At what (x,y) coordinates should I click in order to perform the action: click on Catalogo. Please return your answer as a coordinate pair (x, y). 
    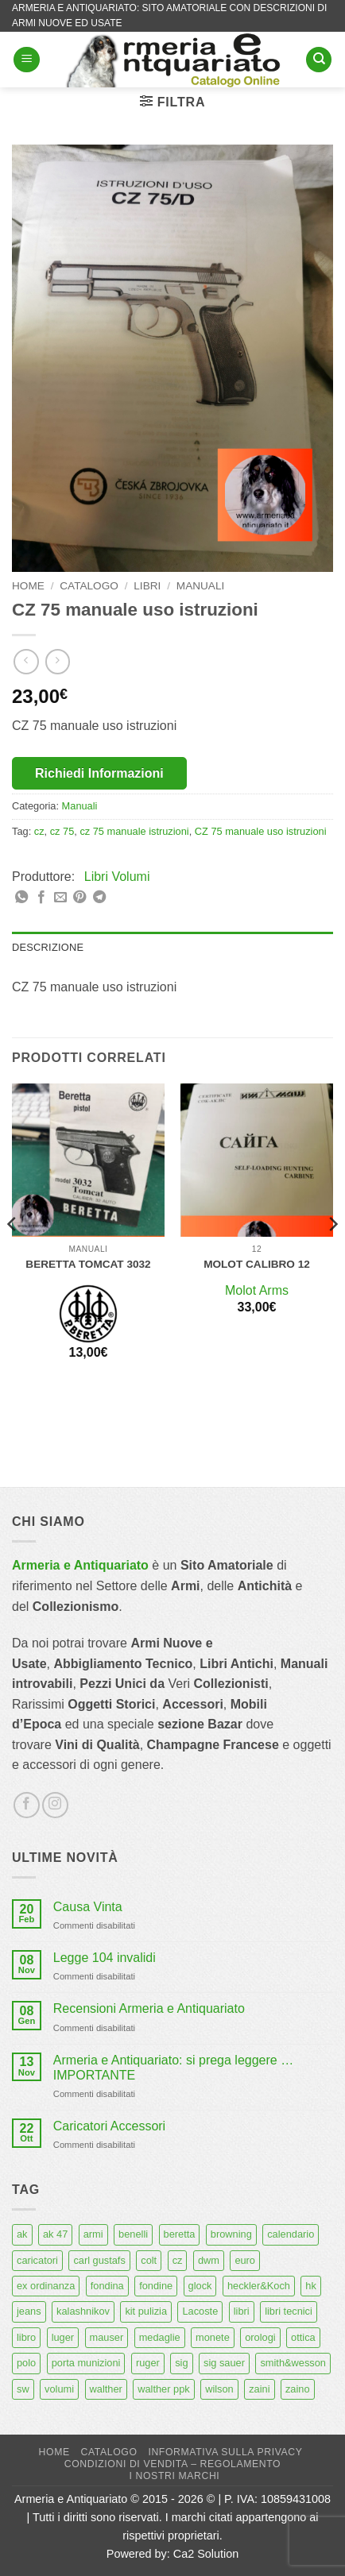
    Looking at the image, I should click on (89, 586).